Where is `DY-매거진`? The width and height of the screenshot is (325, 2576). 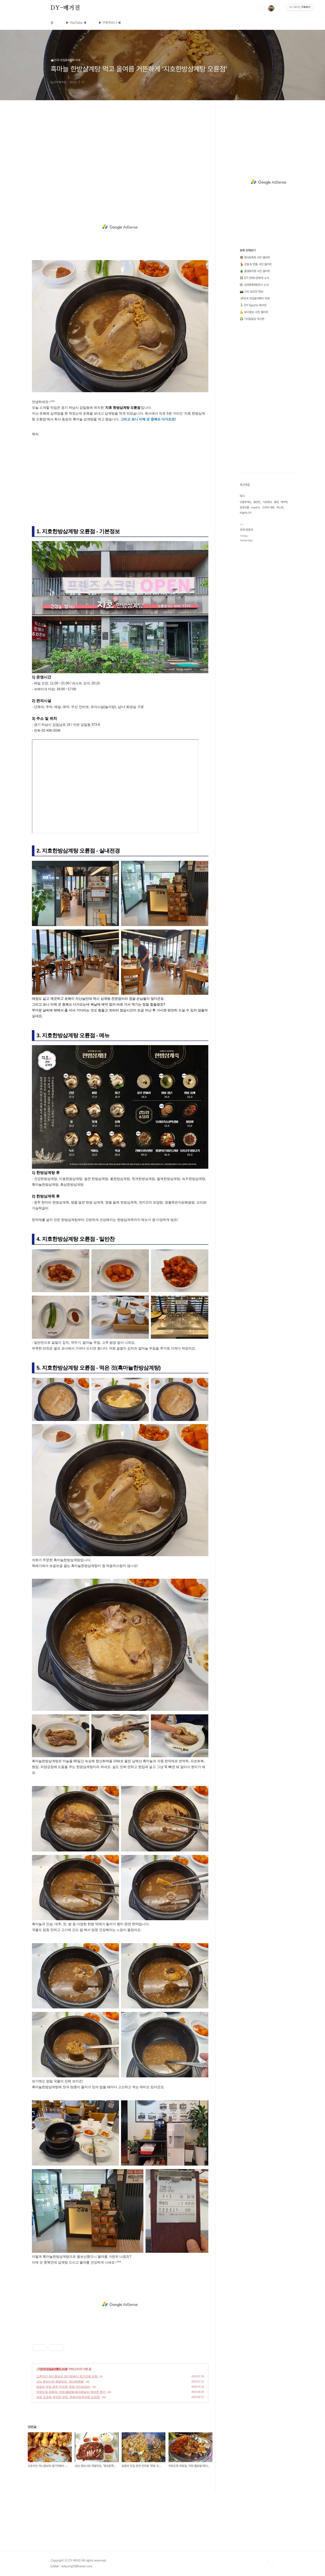
DY-매거진 is located at coordinates (65, 8).